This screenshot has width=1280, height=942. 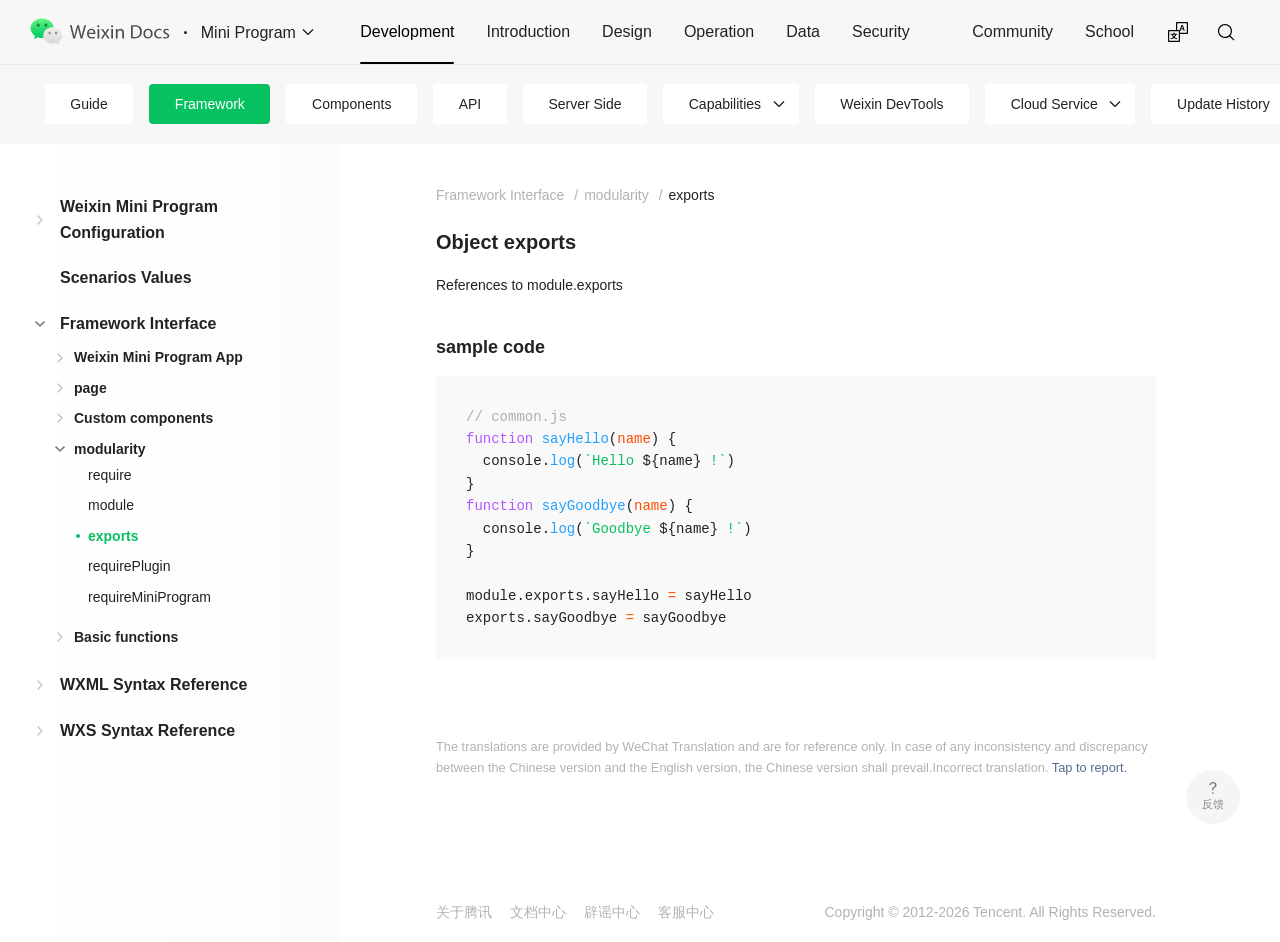 What do you see at coordinates (464, 912) in the screenshot?
I see `关于腾讯` at bounding box center [464, 912].